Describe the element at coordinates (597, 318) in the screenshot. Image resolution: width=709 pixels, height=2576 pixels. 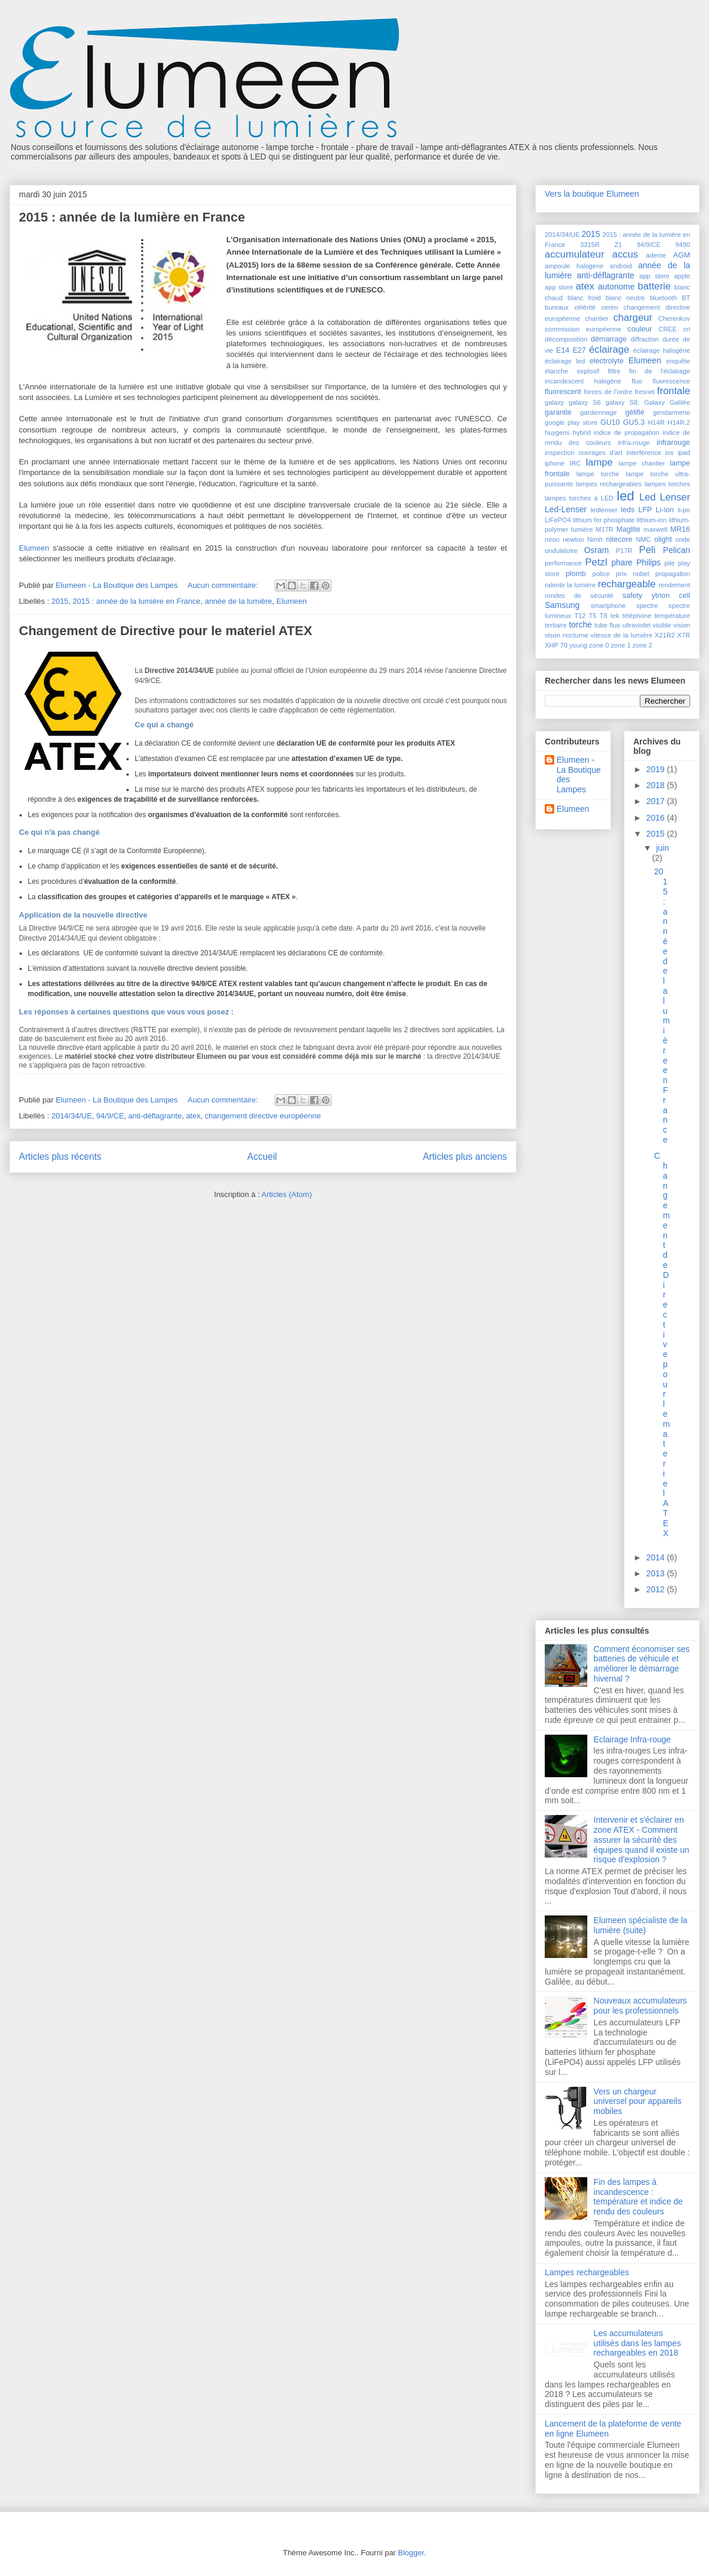
I see `chantier` at that location.